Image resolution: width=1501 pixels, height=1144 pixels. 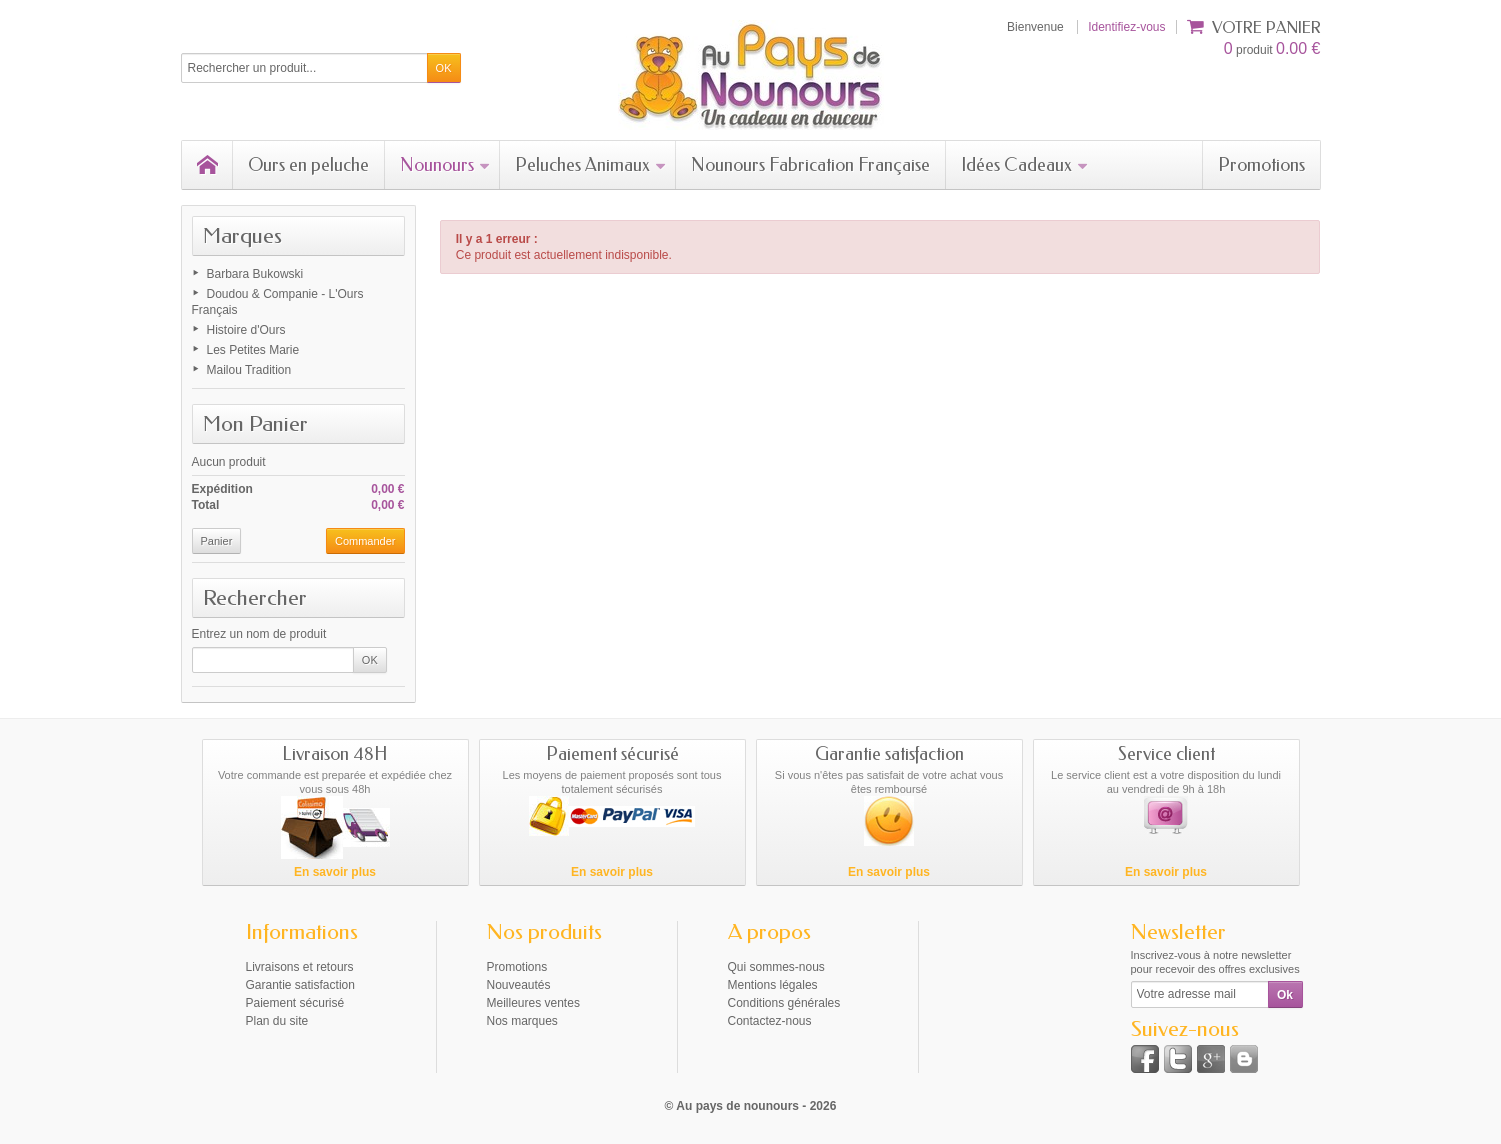 I want to click on Plan du site, so click(x=277, y=1021).